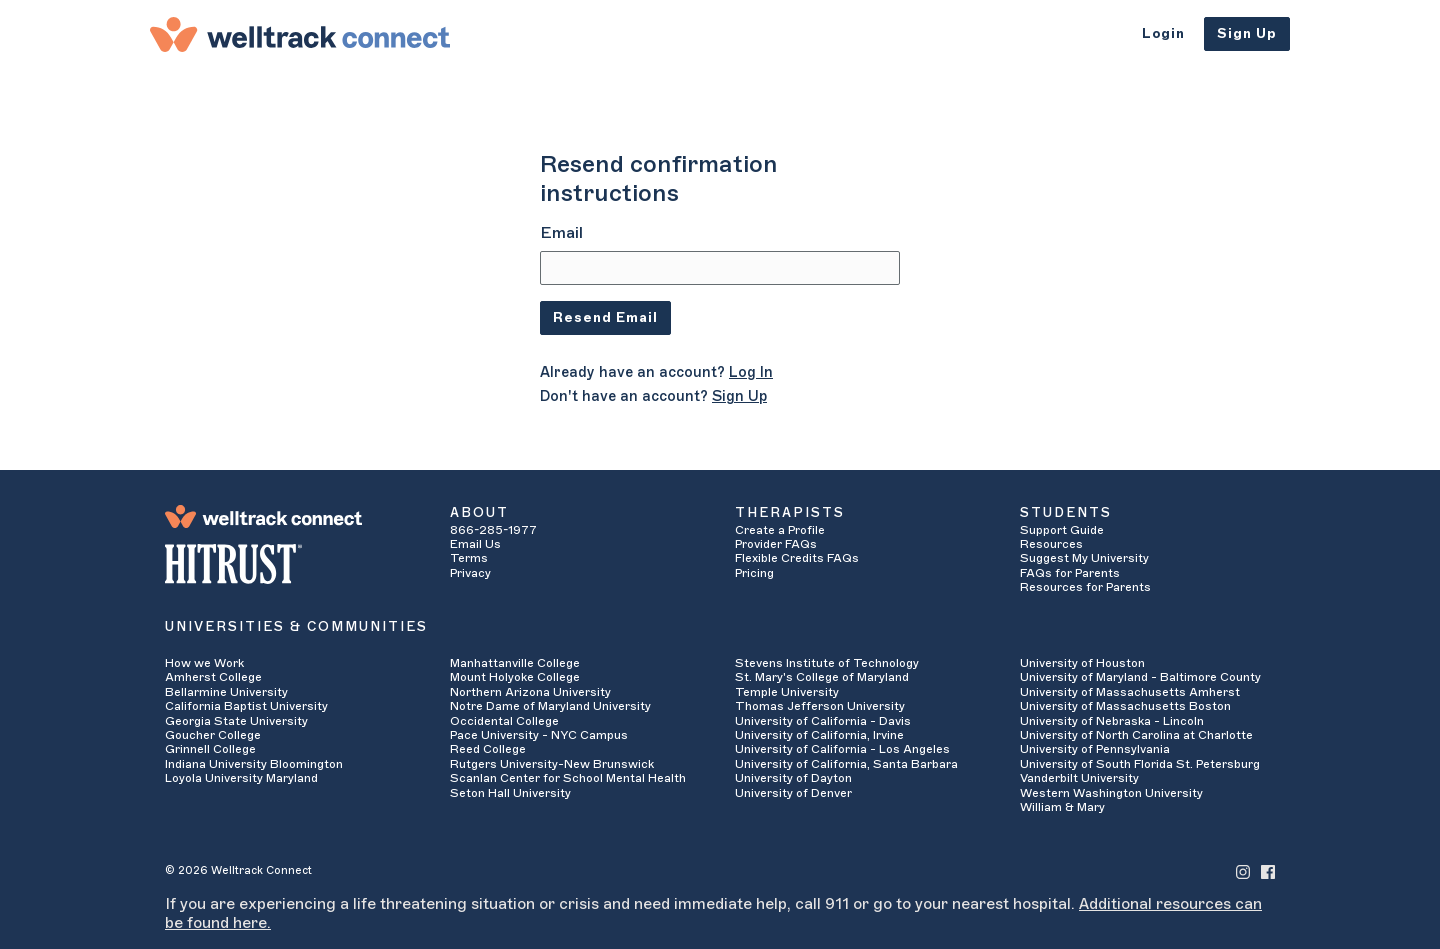 The image size is (1440, 949). What do you see at coordinates (797, 558) in the screenshot?
I see `Flexible Credits FAQs` at bounding box center [797, 558].